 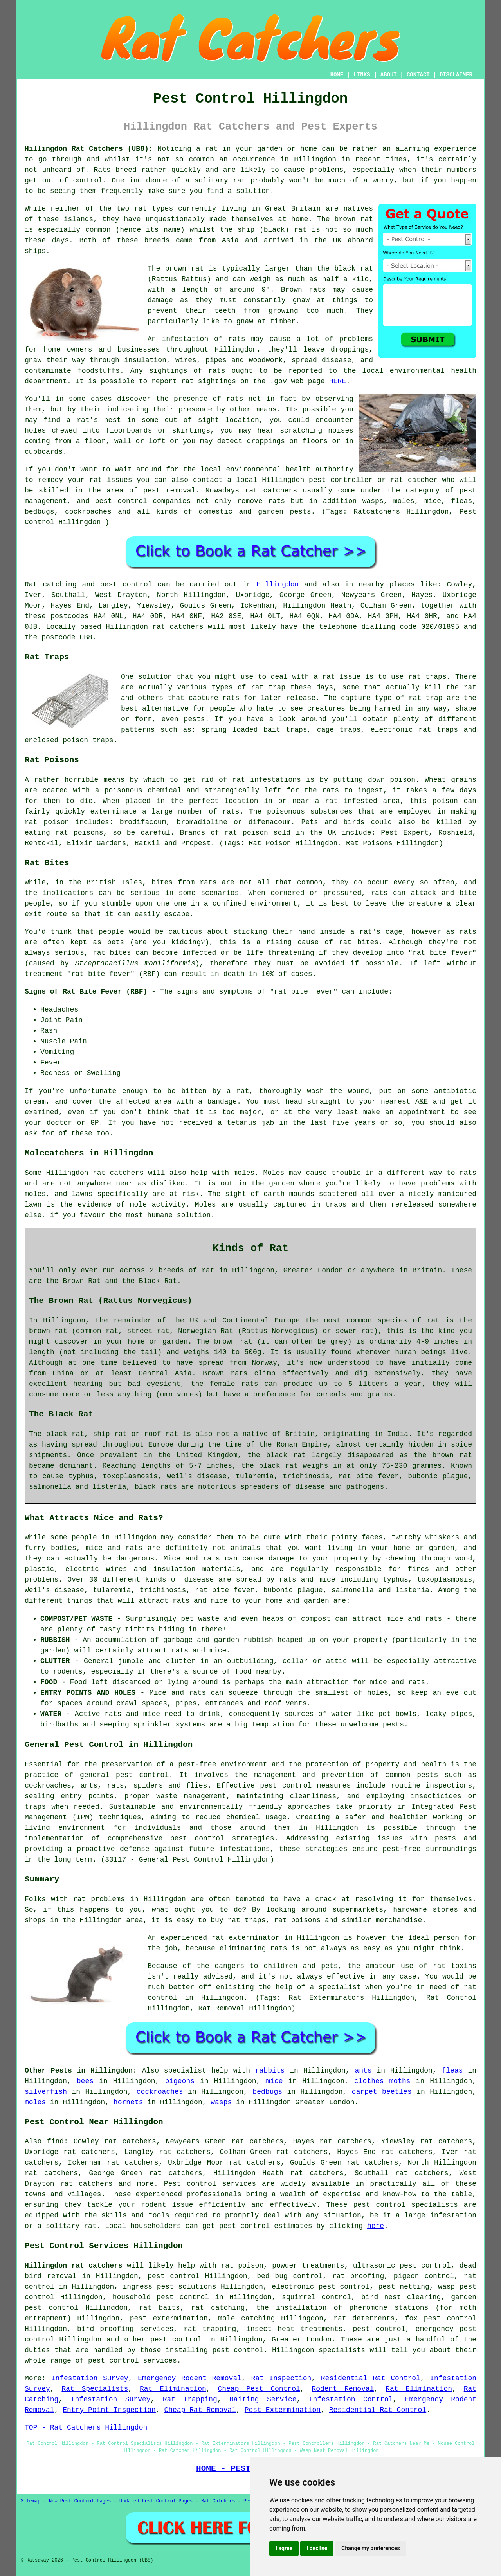 I want to click on An infestation of rats, so click(x=196, y=339).